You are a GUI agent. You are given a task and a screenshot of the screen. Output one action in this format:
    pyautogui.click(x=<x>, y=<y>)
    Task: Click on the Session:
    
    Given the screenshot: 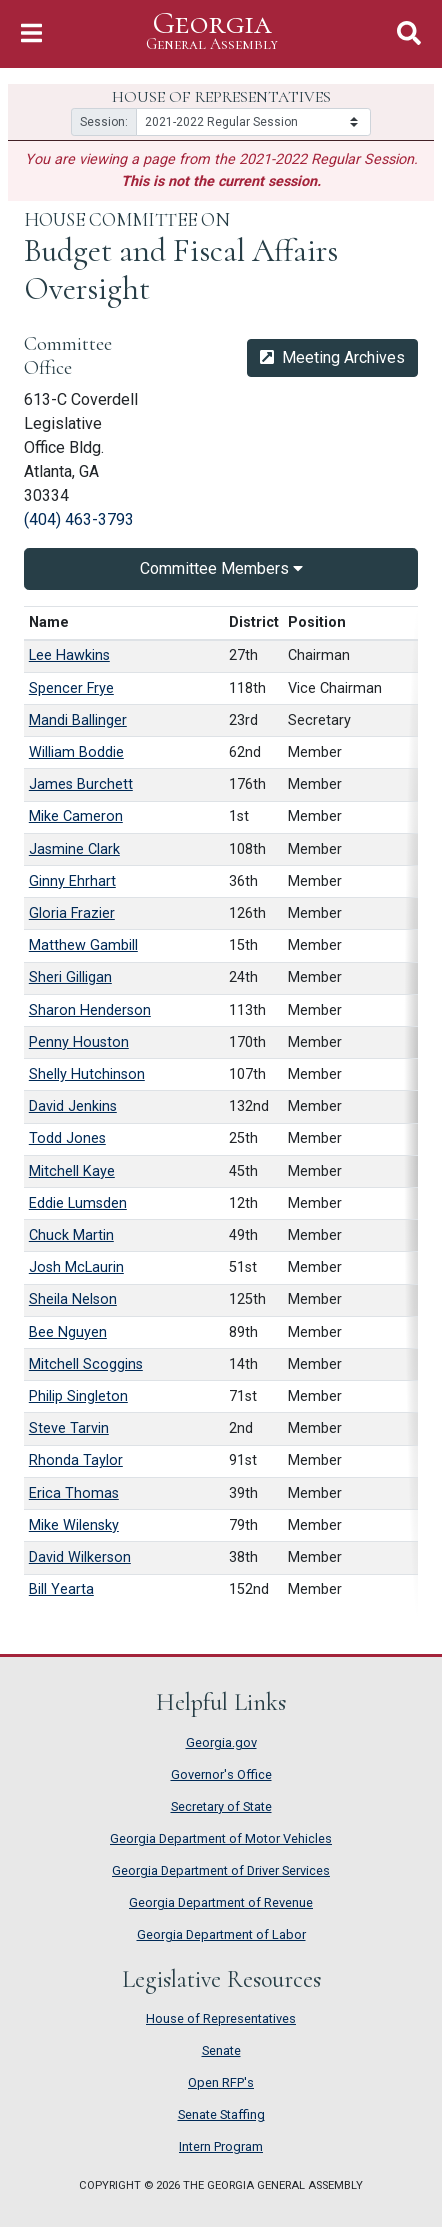 What is the action you would take?
    pyautogui.click(x=104, y=122)
    